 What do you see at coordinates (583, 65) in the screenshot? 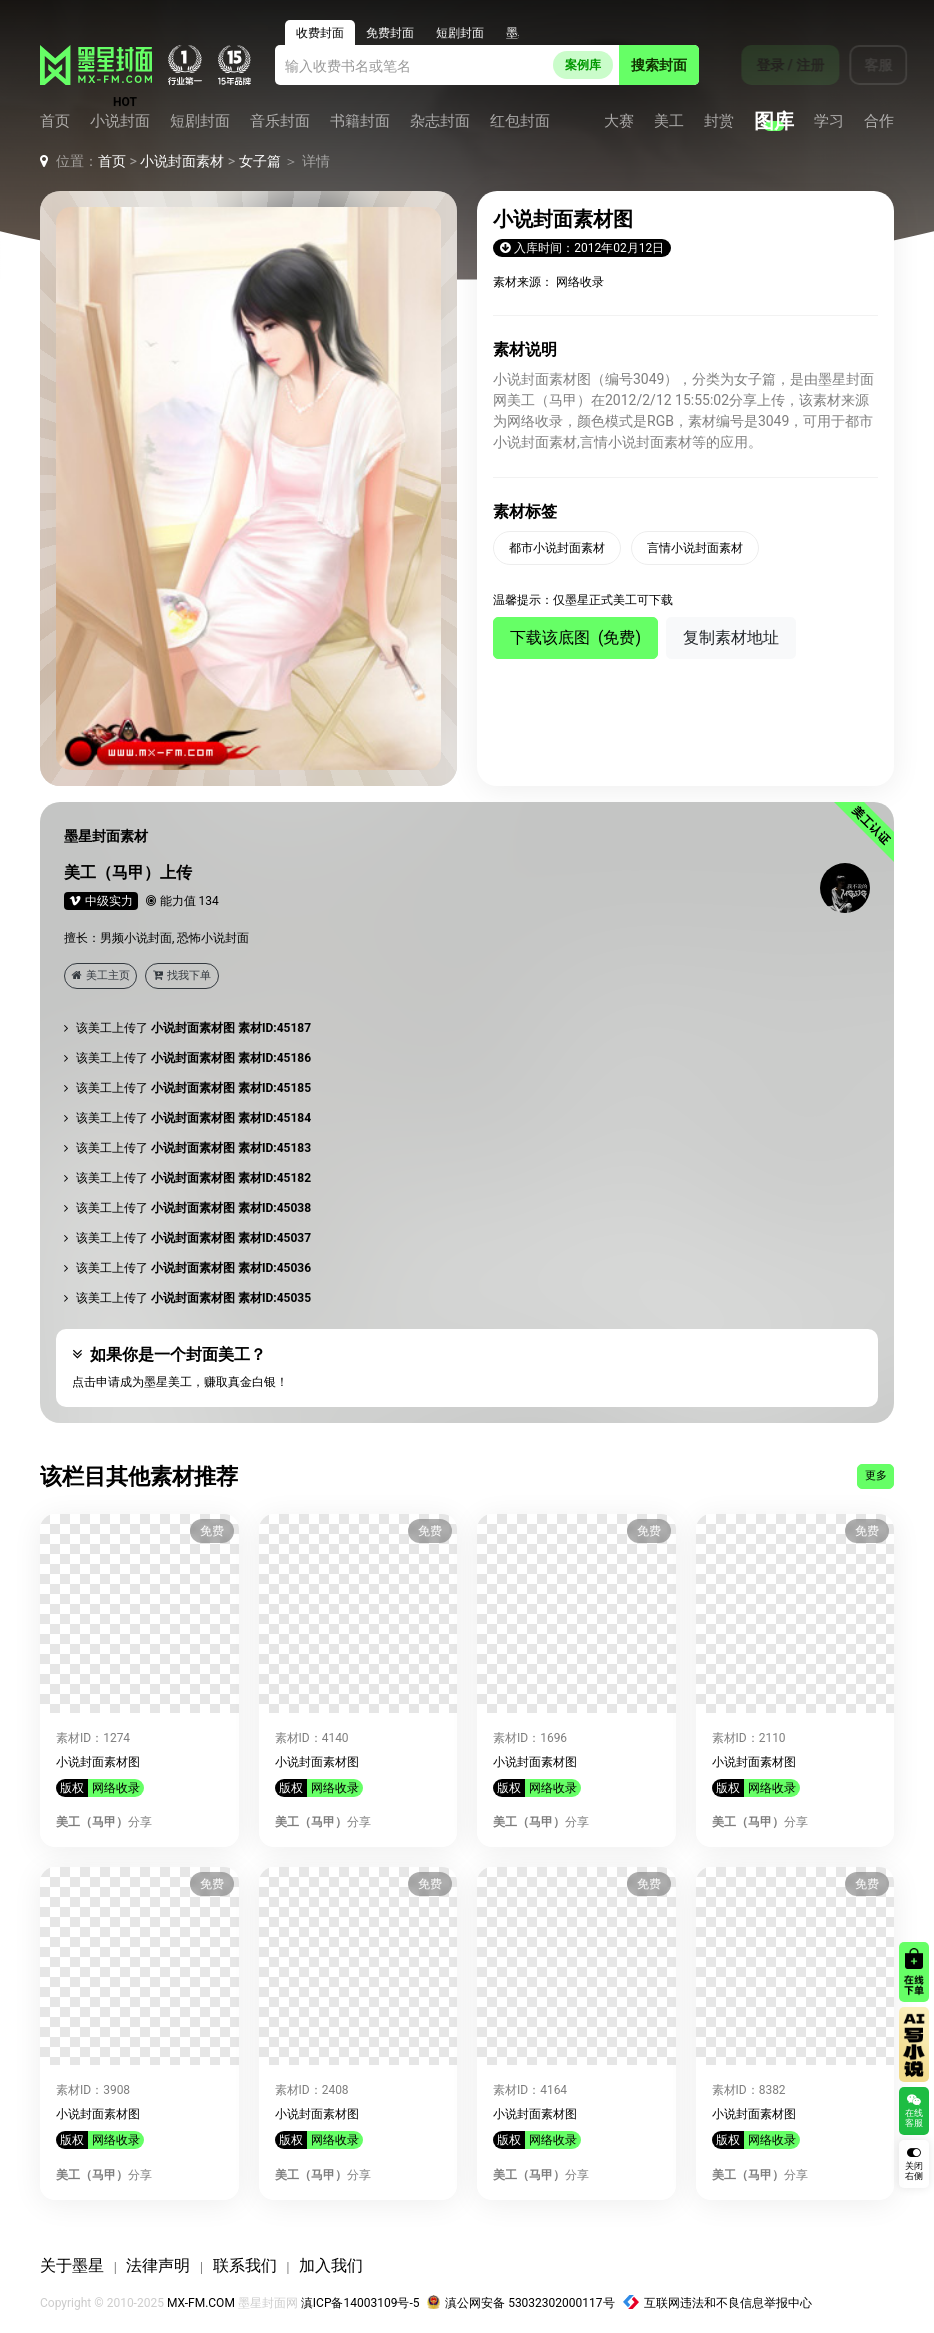
I see `案例库` at bounding box center [583, 65].